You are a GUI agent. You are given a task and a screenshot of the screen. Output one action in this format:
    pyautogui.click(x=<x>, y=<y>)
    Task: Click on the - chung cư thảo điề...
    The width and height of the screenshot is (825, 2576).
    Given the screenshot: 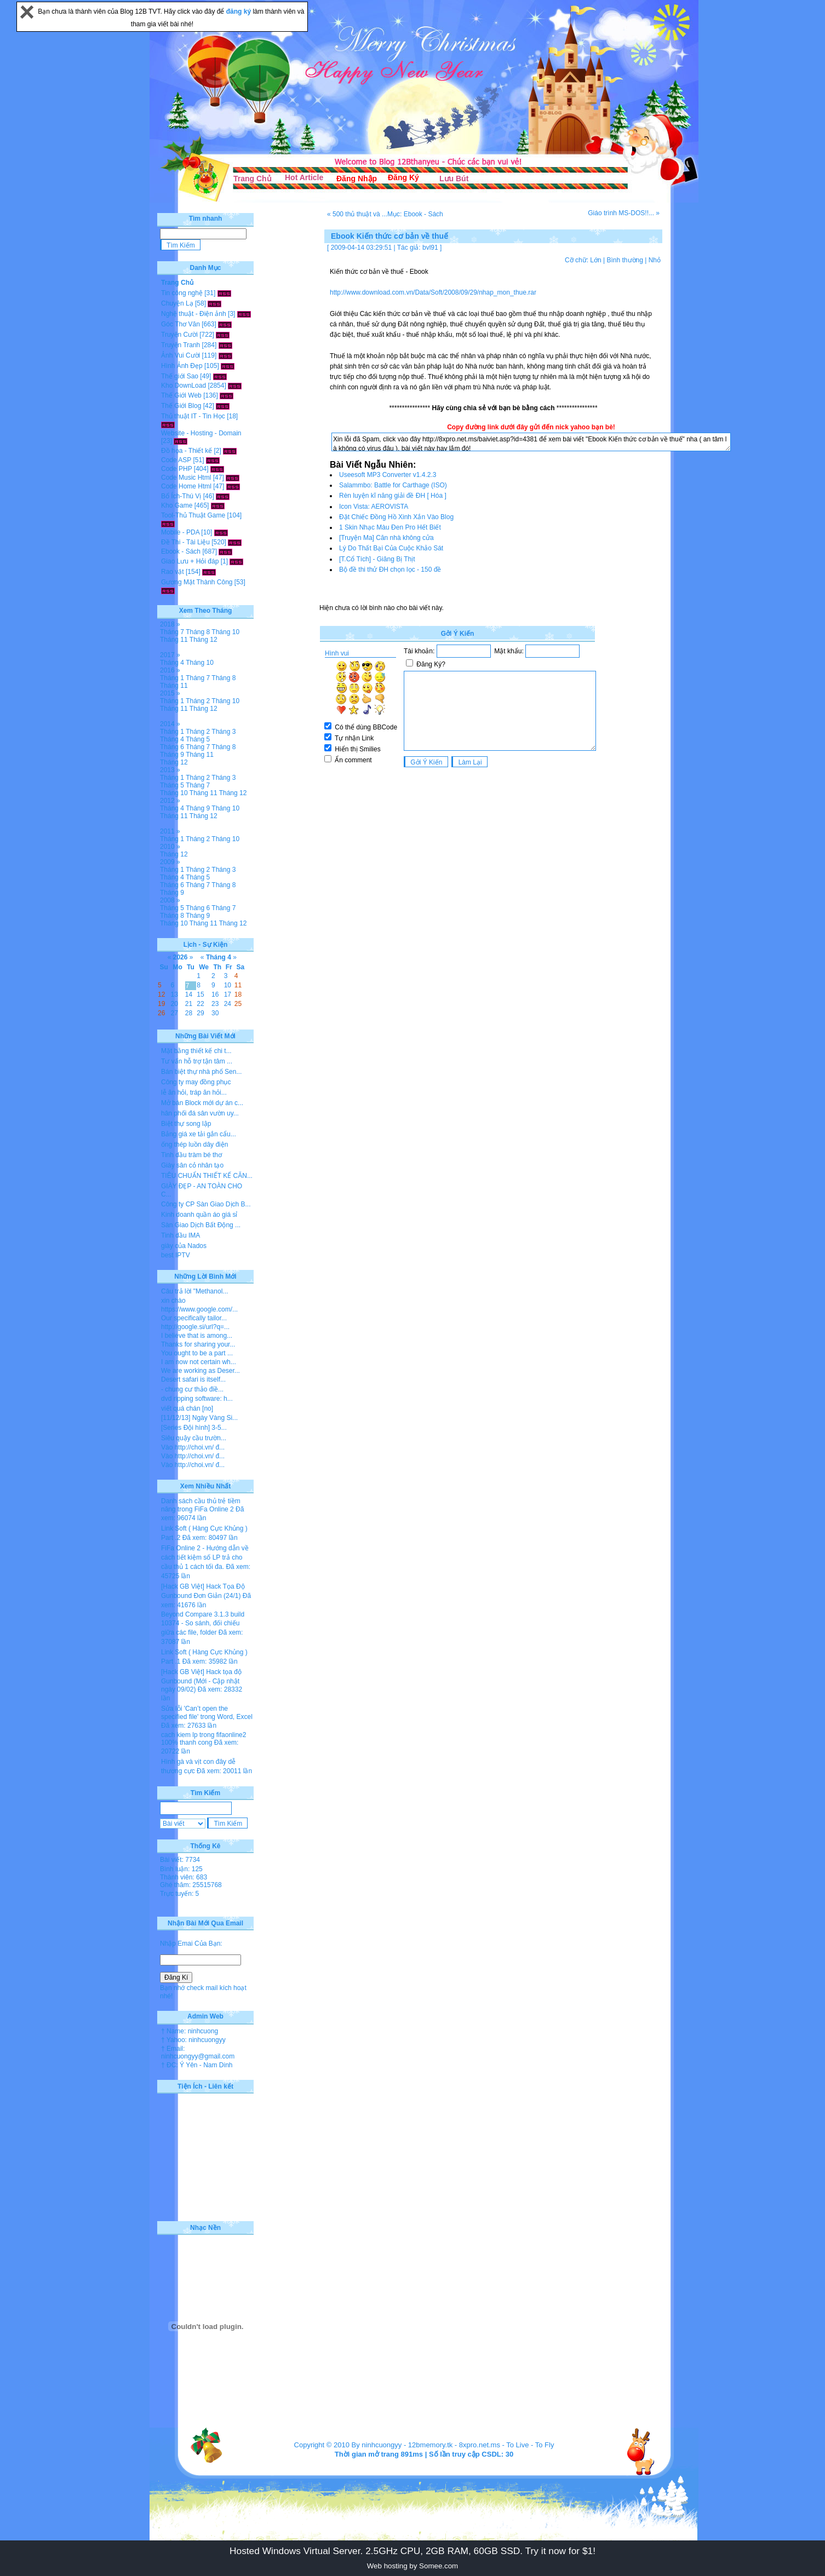 What is the action you would take?
    pyautogui.click(x=192, y=1389)
    